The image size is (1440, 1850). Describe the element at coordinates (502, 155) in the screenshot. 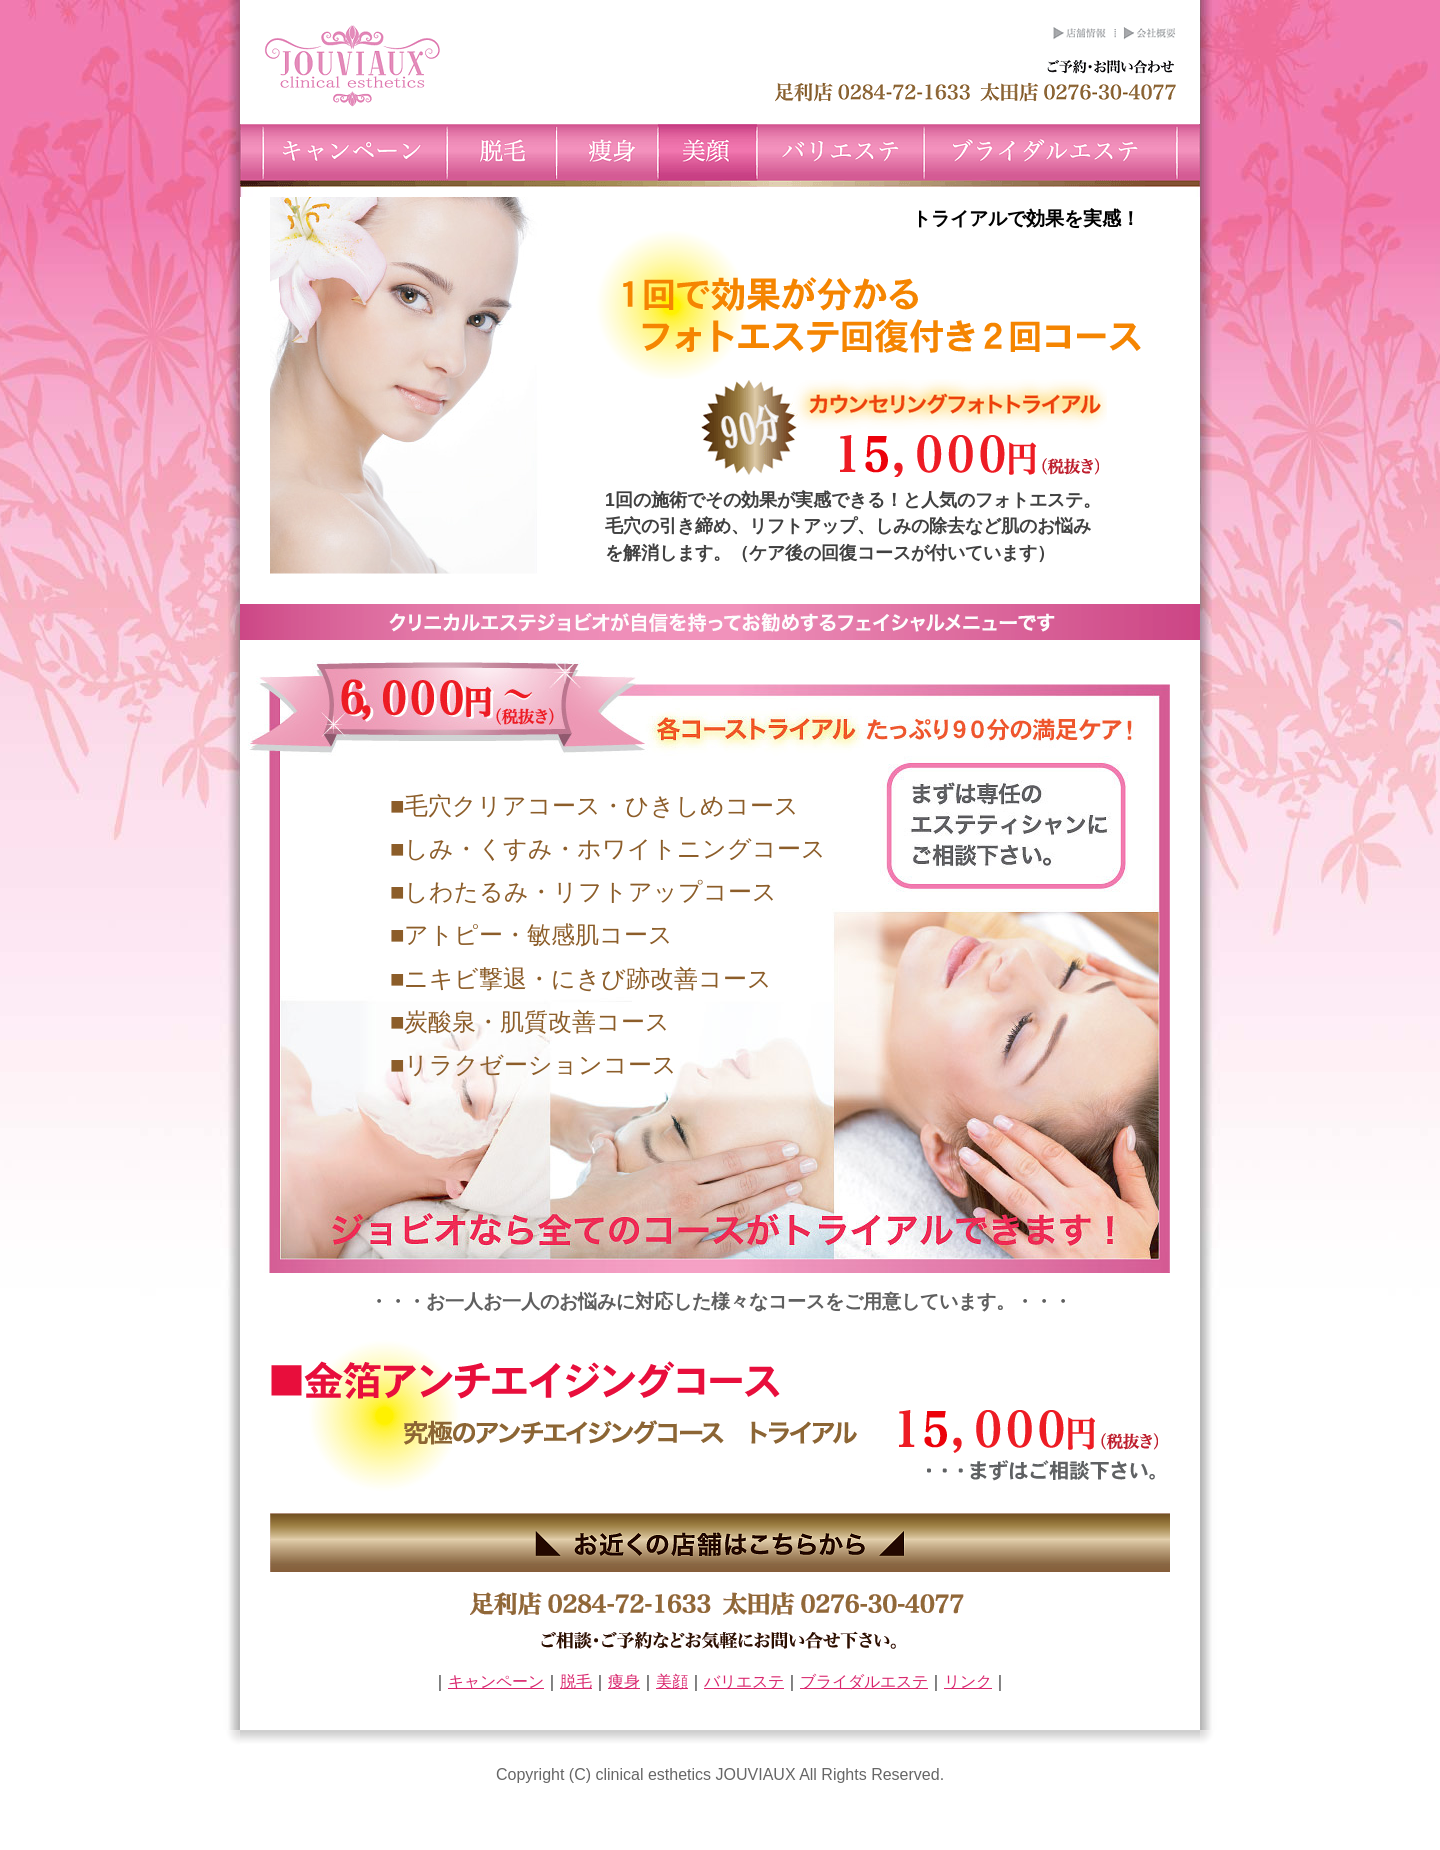

I see `脱毛` at that location.